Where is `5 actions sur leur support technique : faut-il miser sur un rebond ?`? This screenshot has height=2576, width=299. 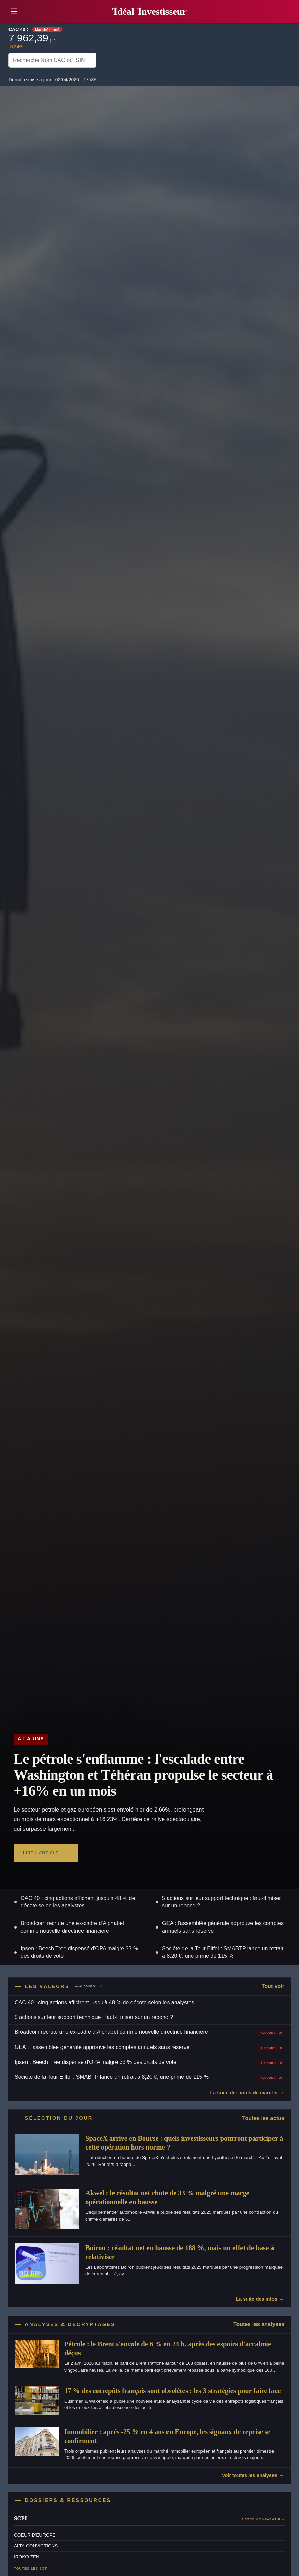 5 actions sur leur support technique : faut-il miser sur un rebond ? is located at coordinates (221, 1901).